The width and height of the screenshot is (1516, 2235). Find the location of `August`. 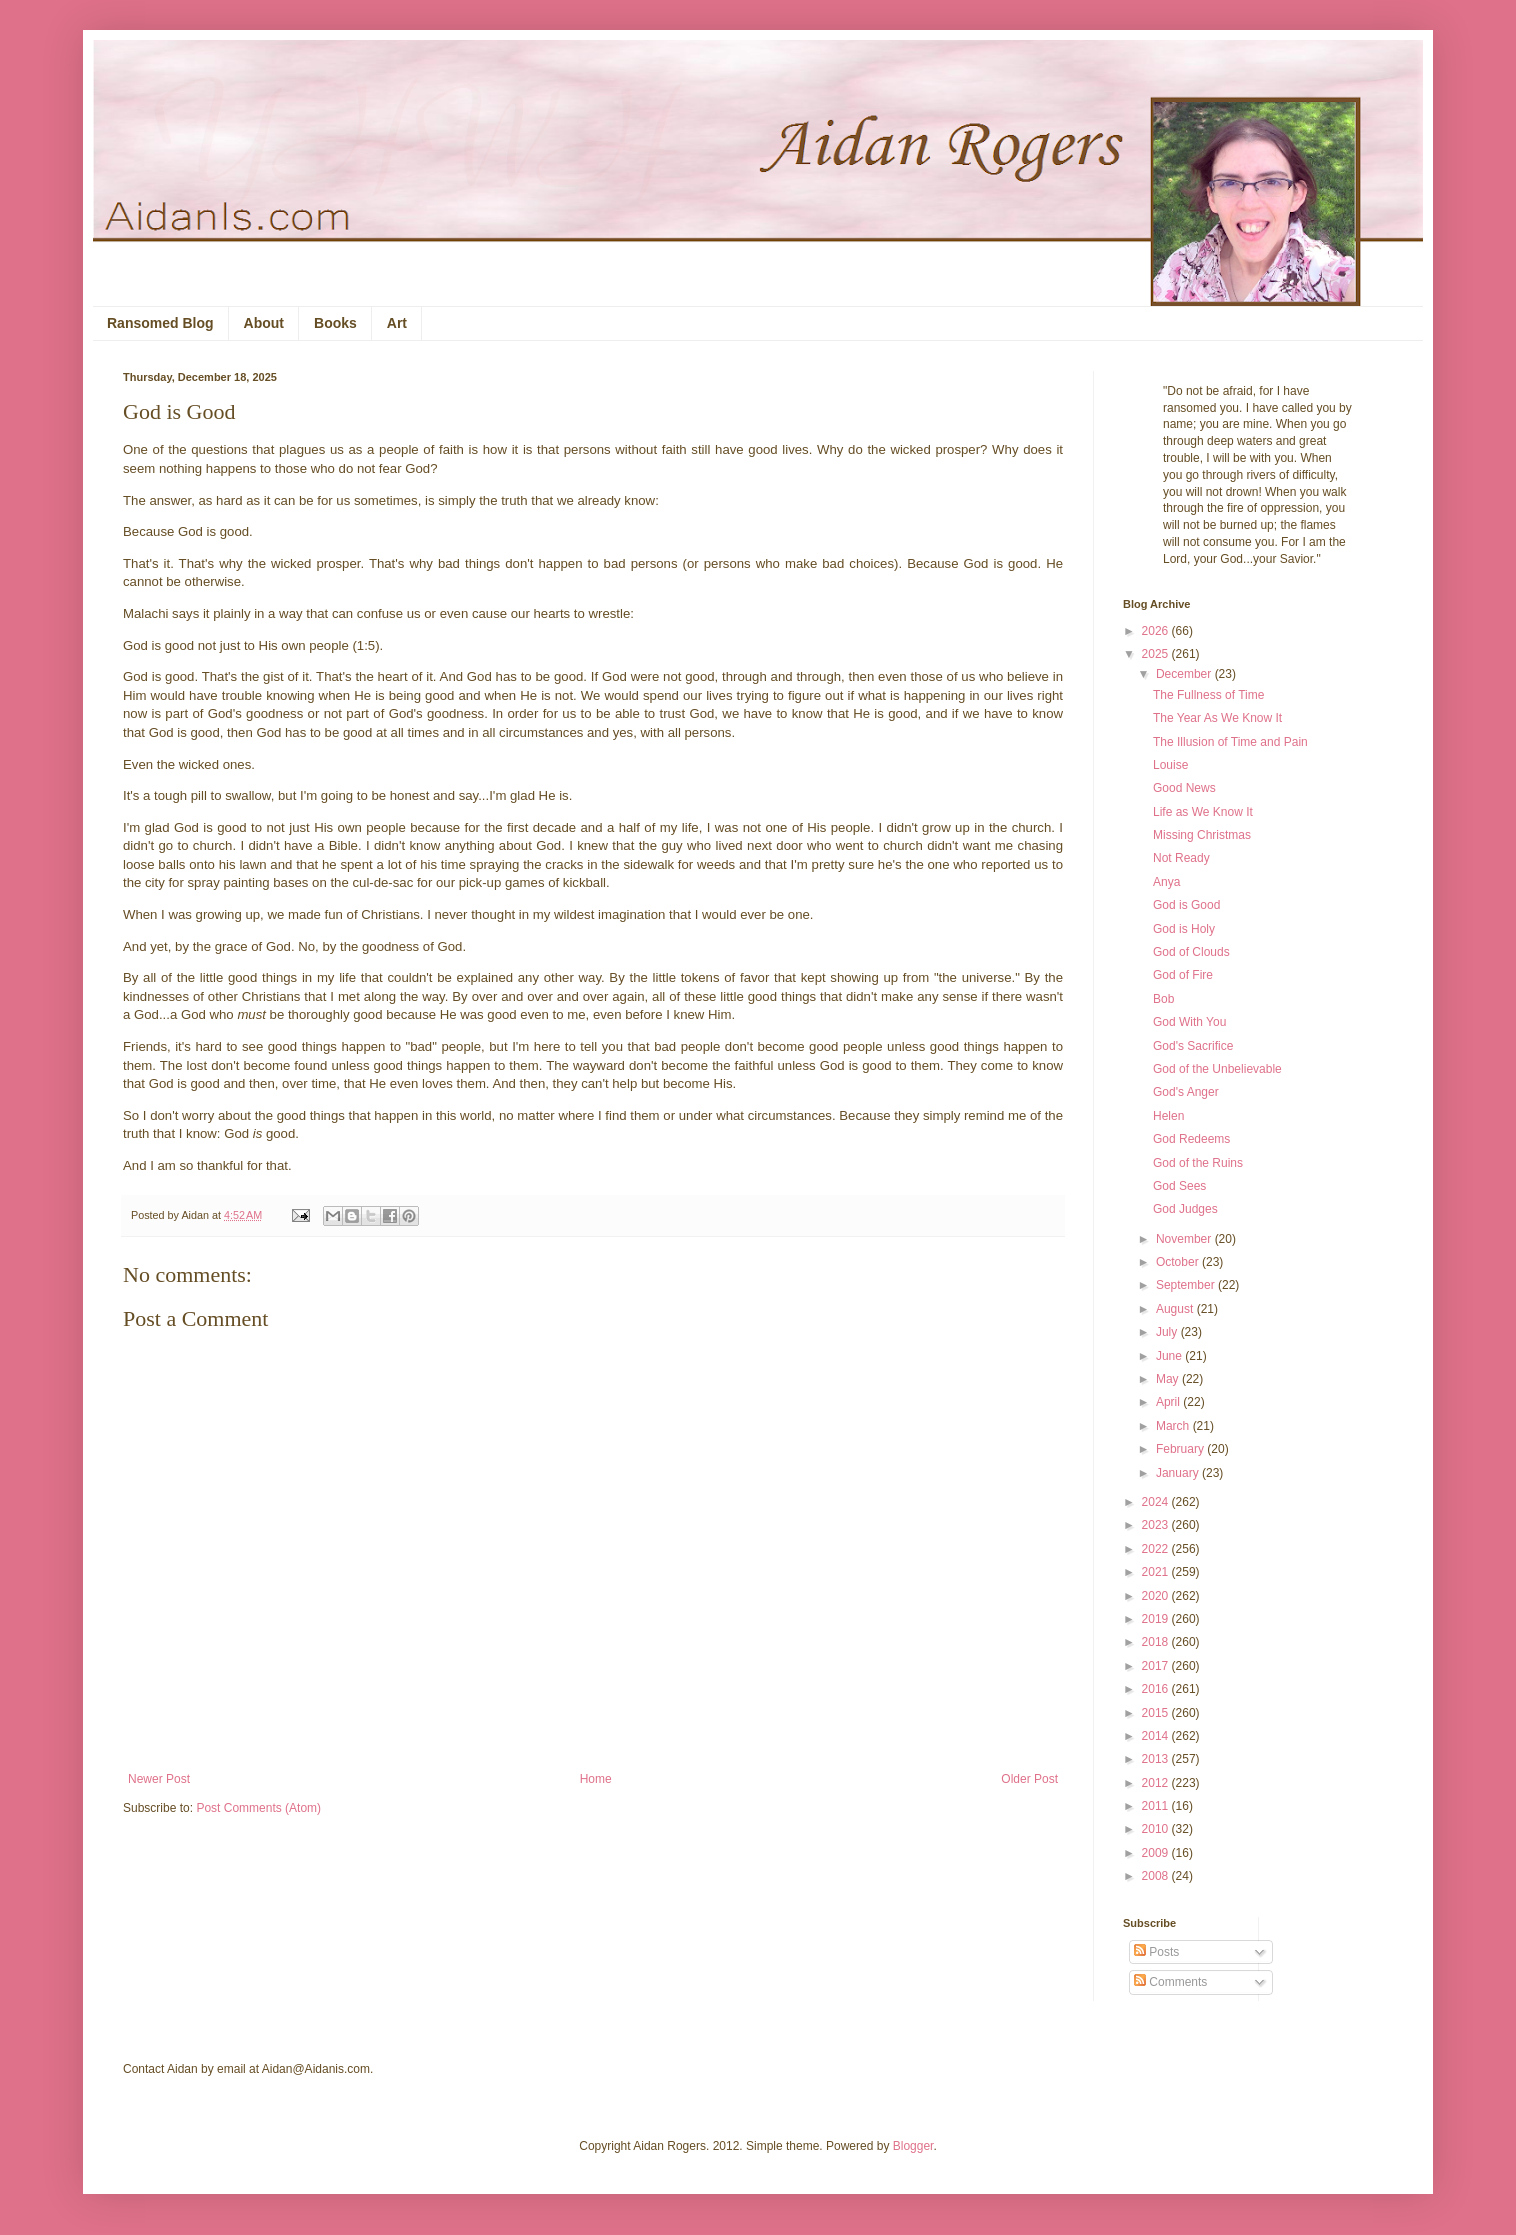

August is located at coordinates (1176, 1309).